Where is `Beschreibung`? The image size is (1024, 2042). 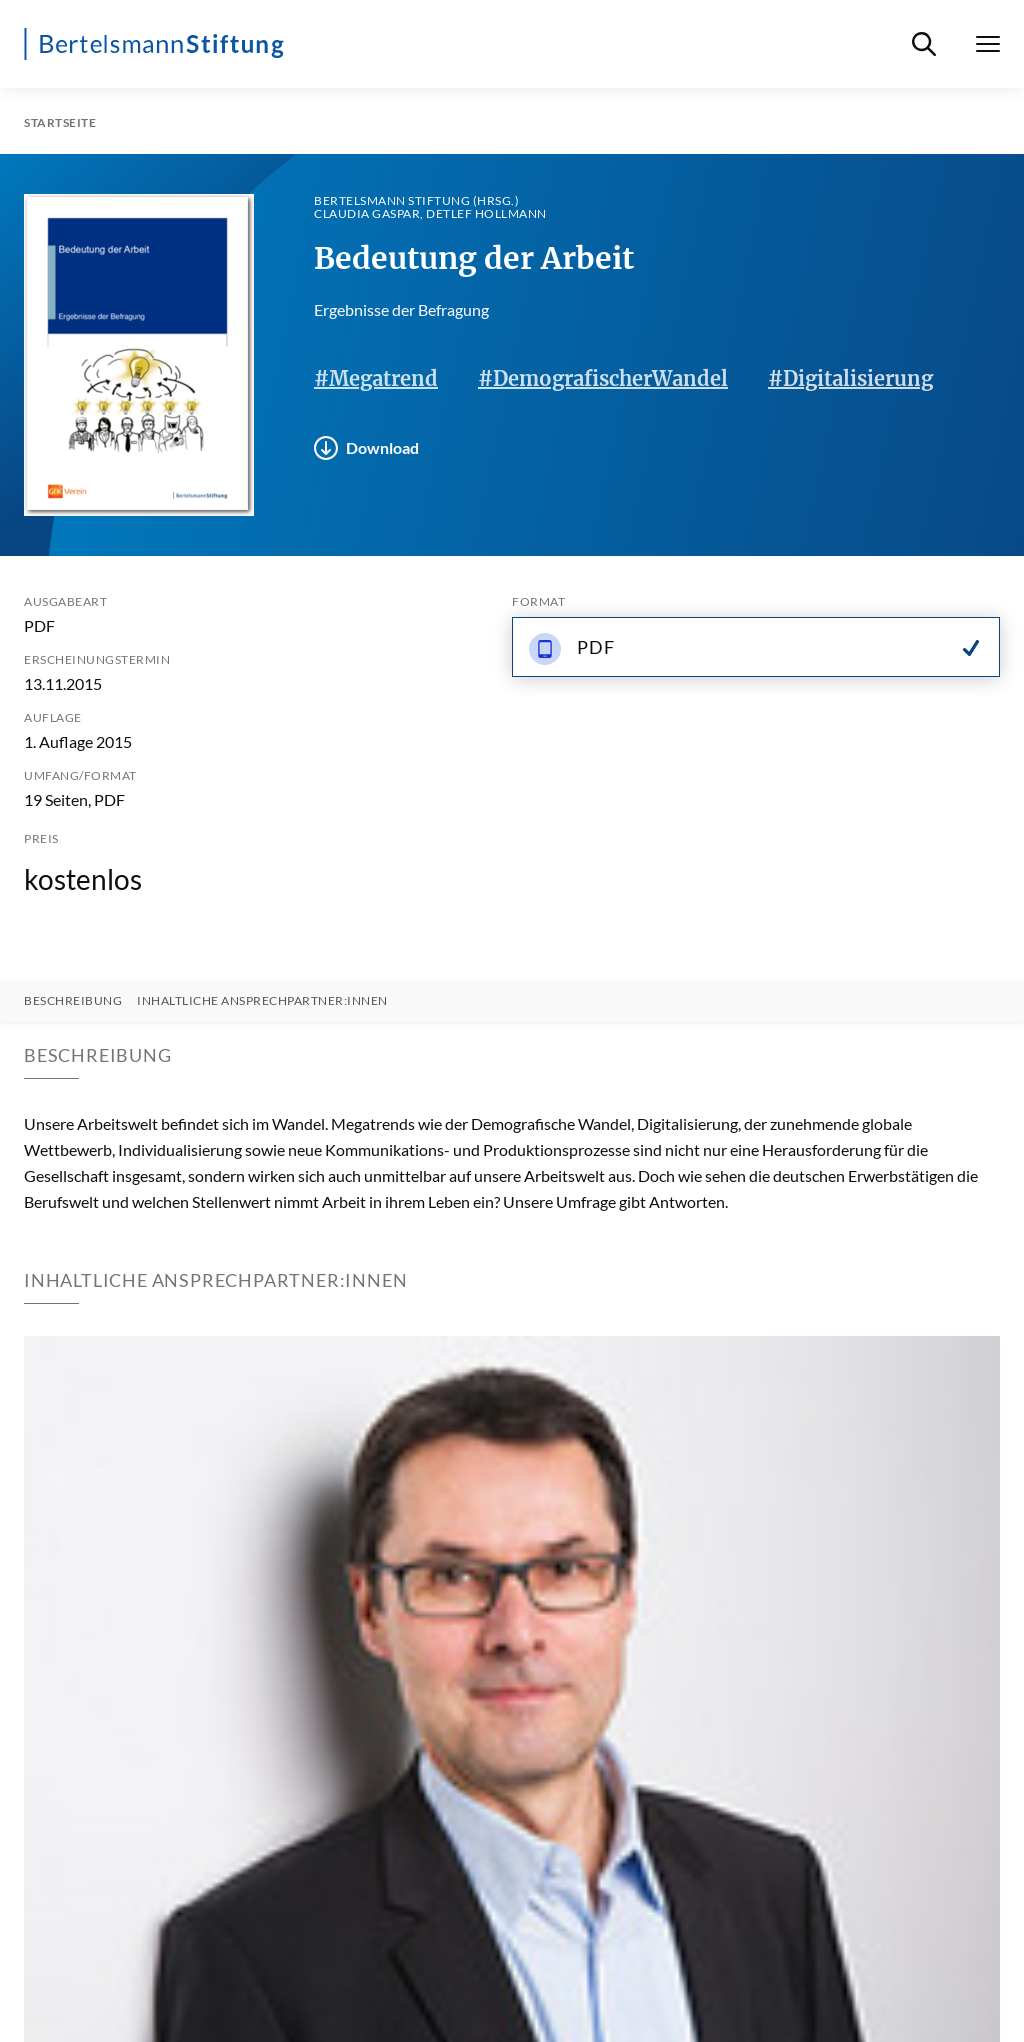 Beschreibung is located at coordinates (73, 1001).